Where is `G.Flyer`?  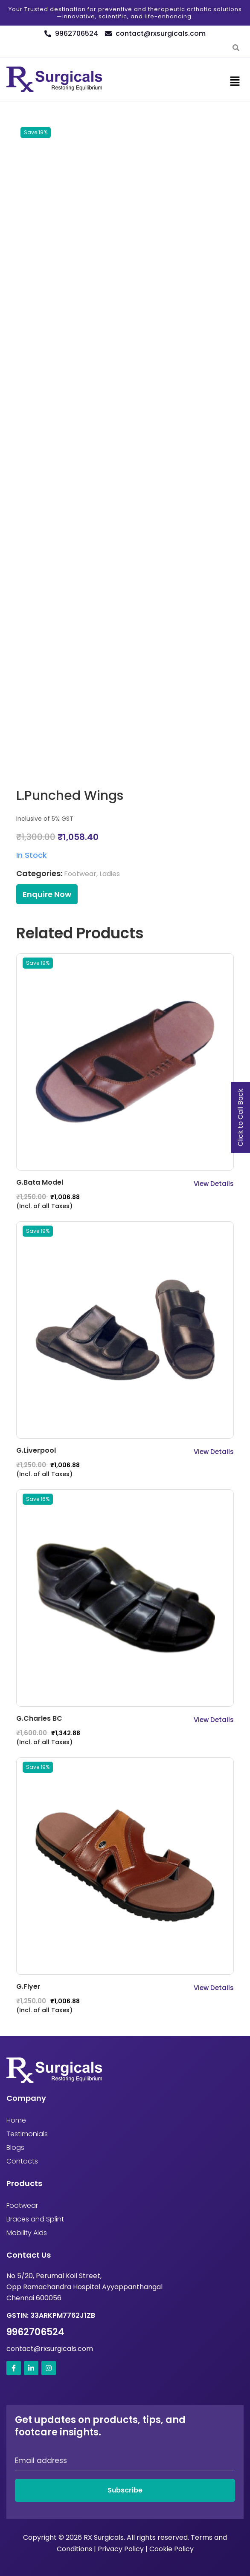
G.Flyer is located at coordinates (28, 1986).